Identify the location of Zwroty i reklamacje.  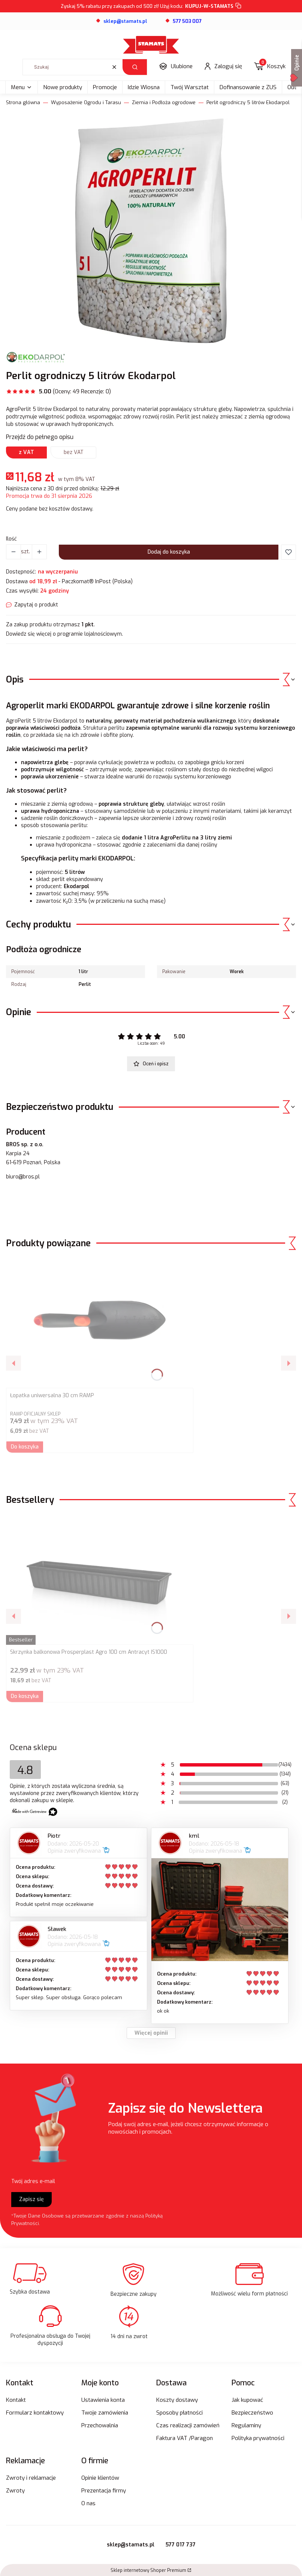
(31, 2478).